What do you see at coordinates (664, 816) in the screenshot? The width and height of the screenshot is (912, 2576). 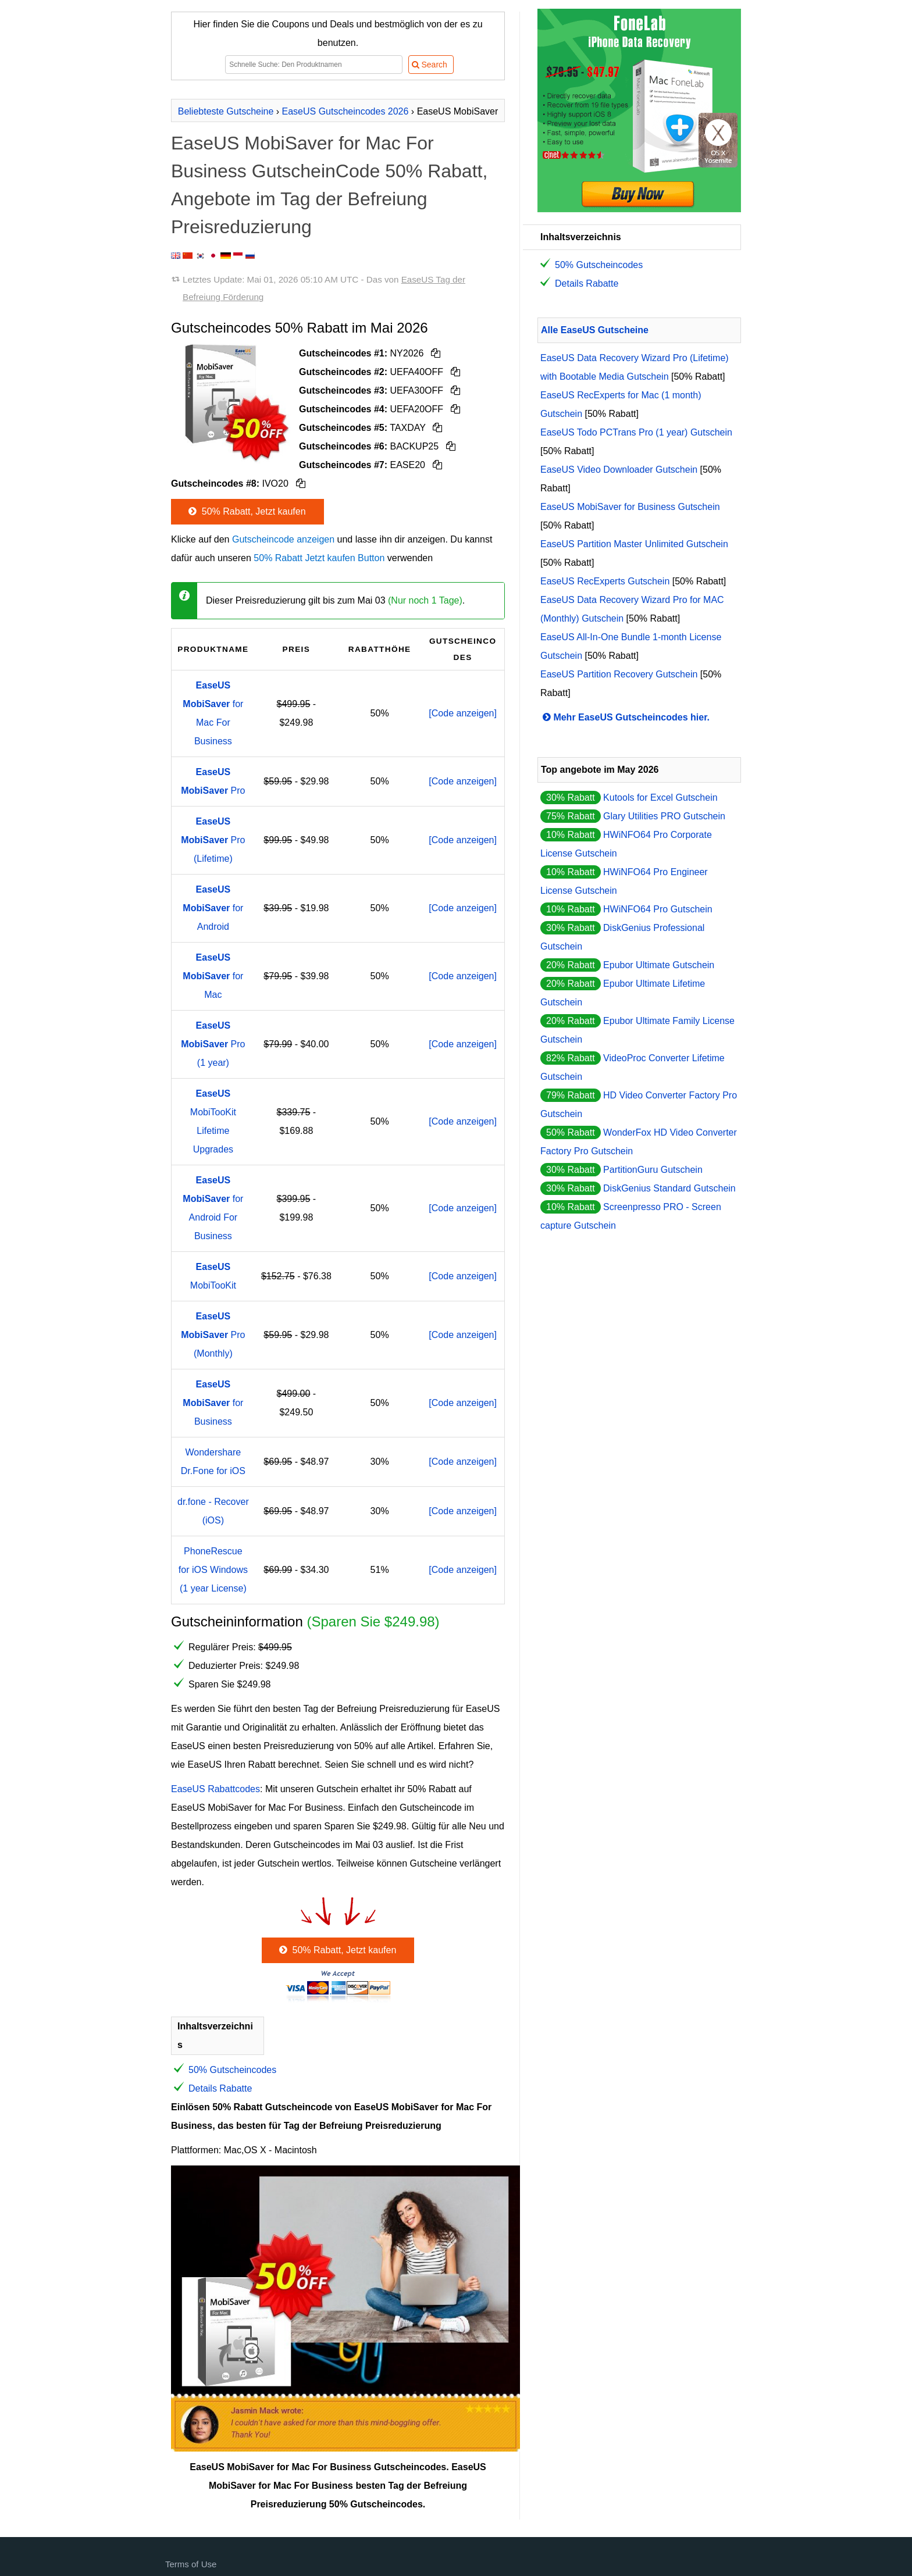 I see `Glary Utilities PRO Gutschein` at bounding box center [664, 816].